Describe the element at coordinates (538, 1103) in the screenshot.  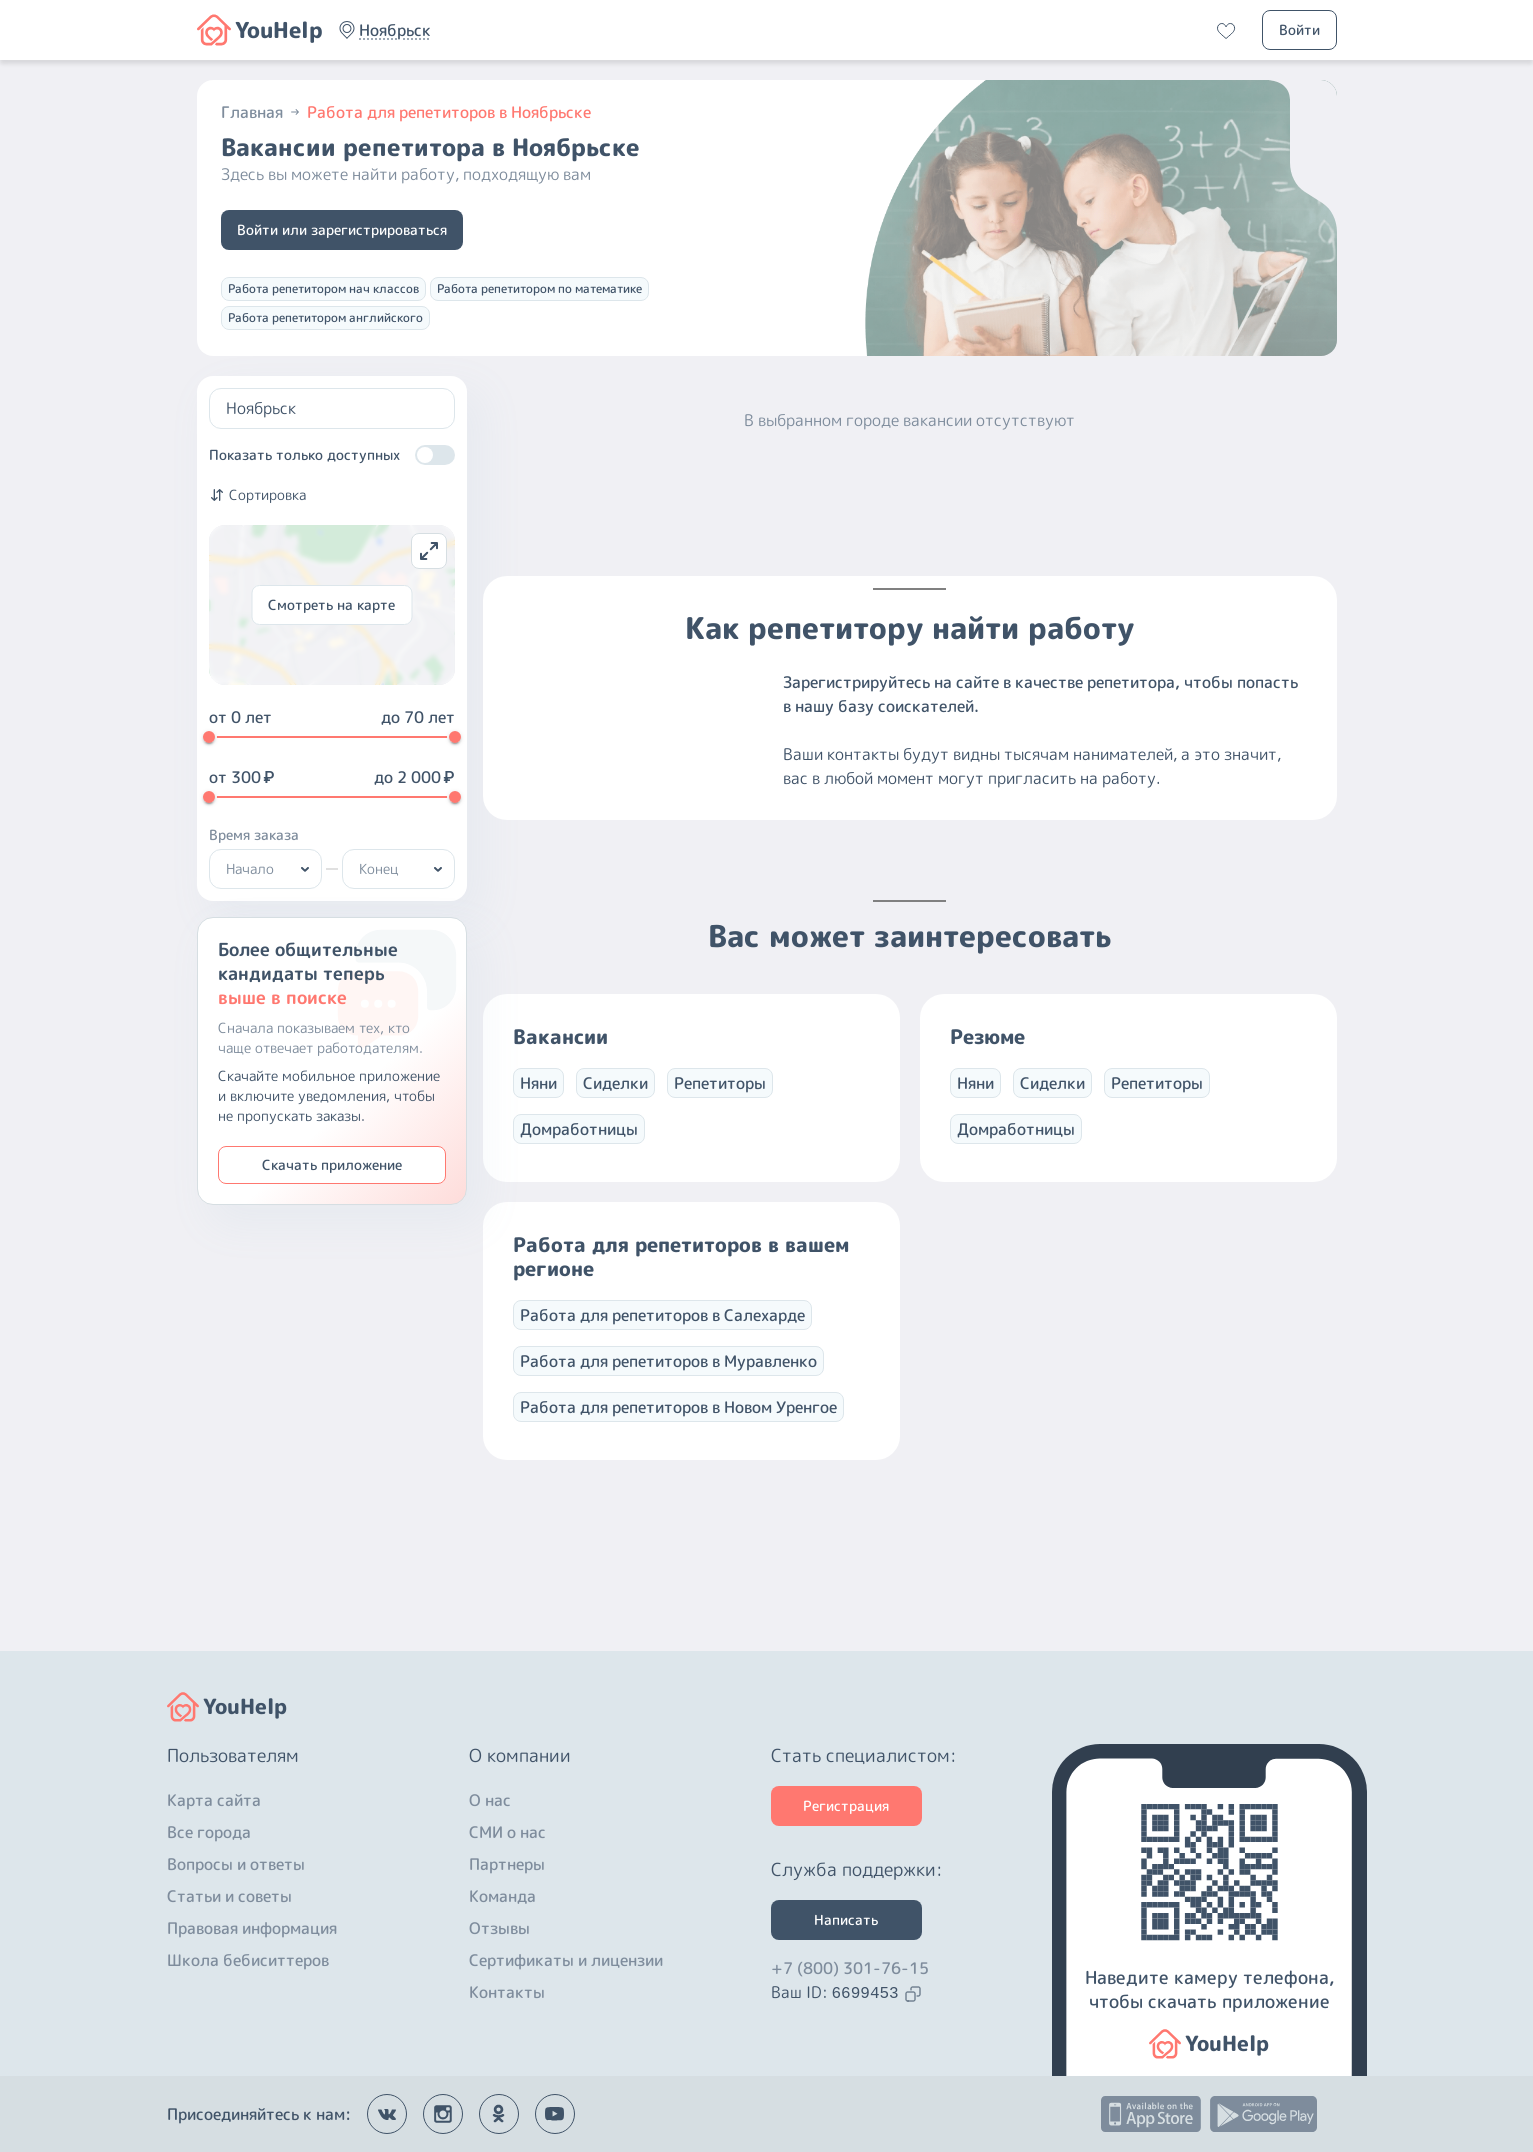
I see `Няни` at that location.